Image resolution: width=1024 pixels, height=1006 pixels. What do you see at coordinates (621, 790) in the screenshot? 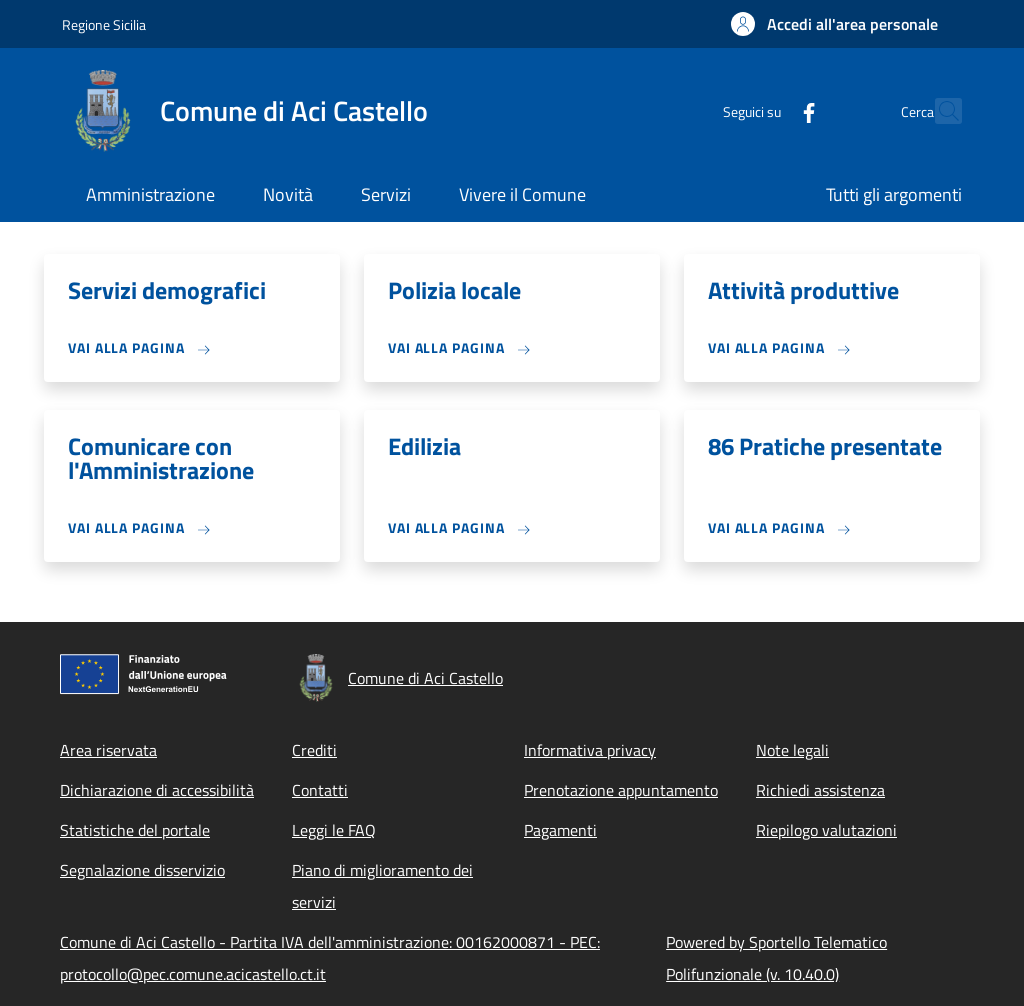
I see `Prenotazione appuntamento` at bounding box center [621, 790].